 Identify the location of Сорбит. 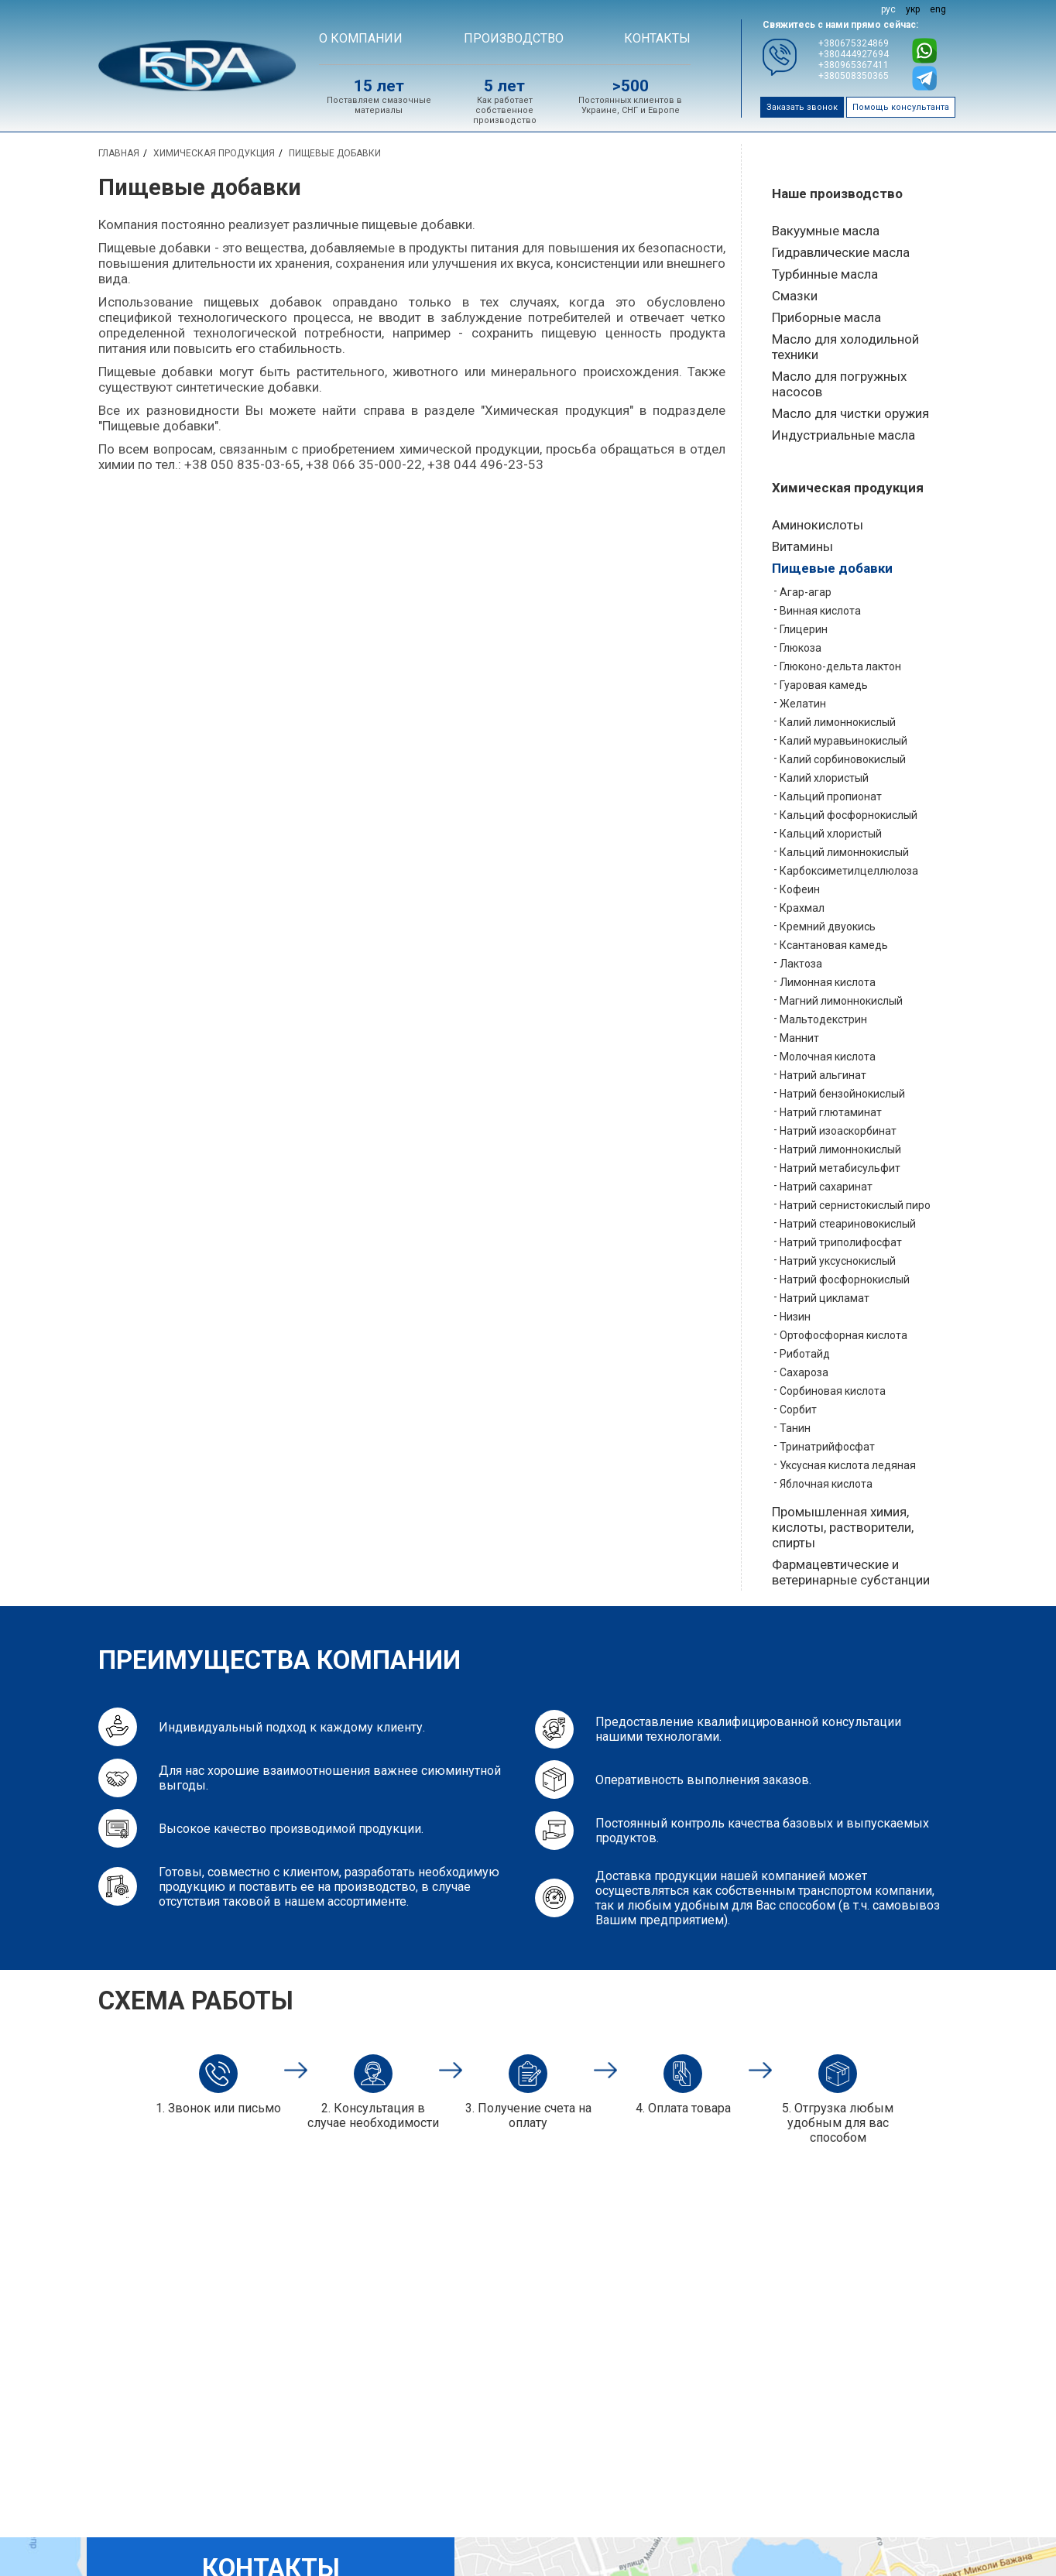
(798, 1409).